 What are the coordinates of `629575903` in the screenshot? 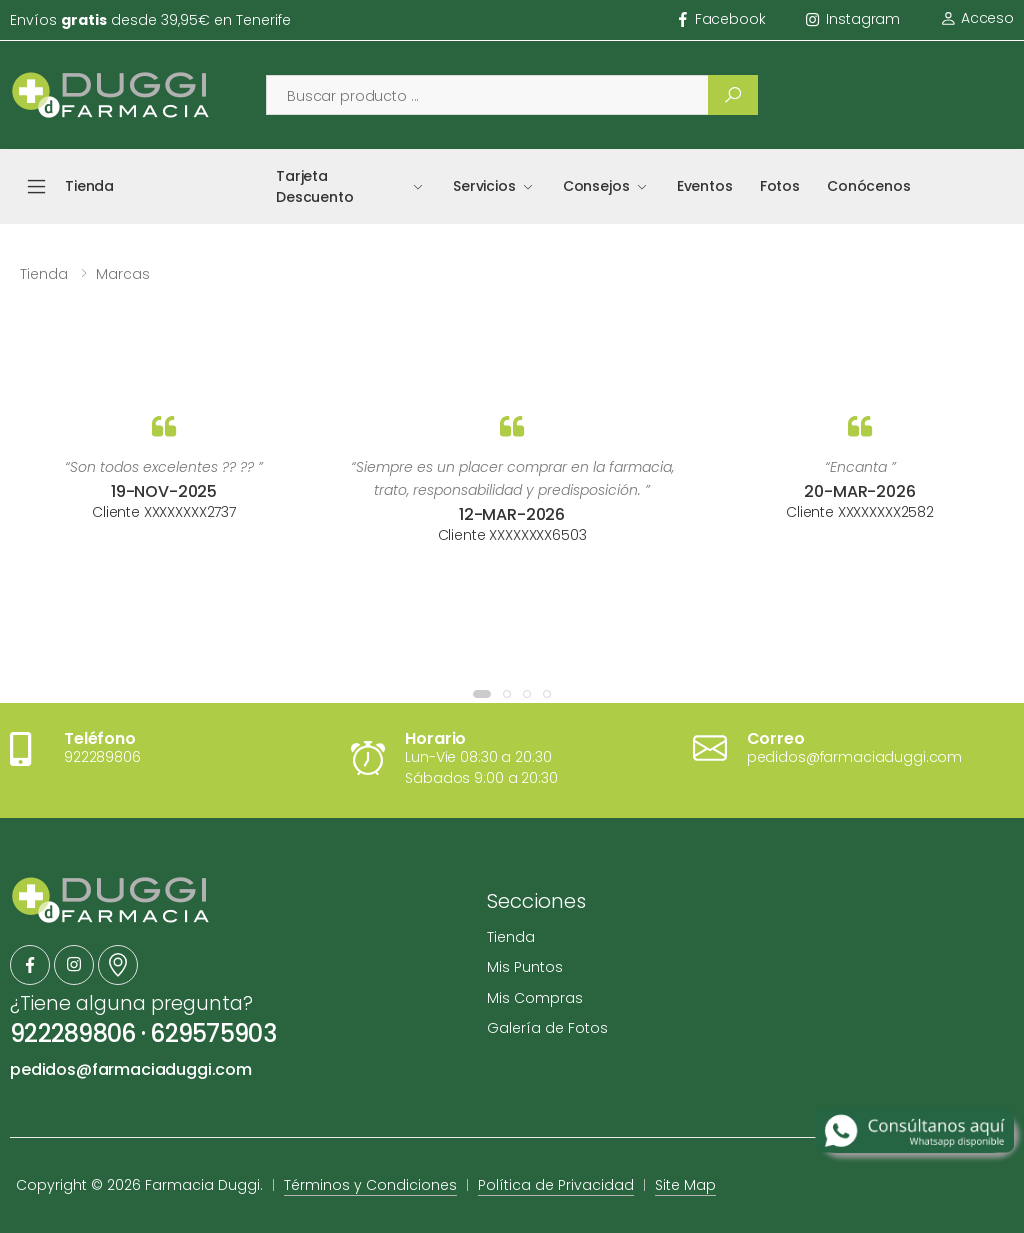 It's located at (213, 1033).